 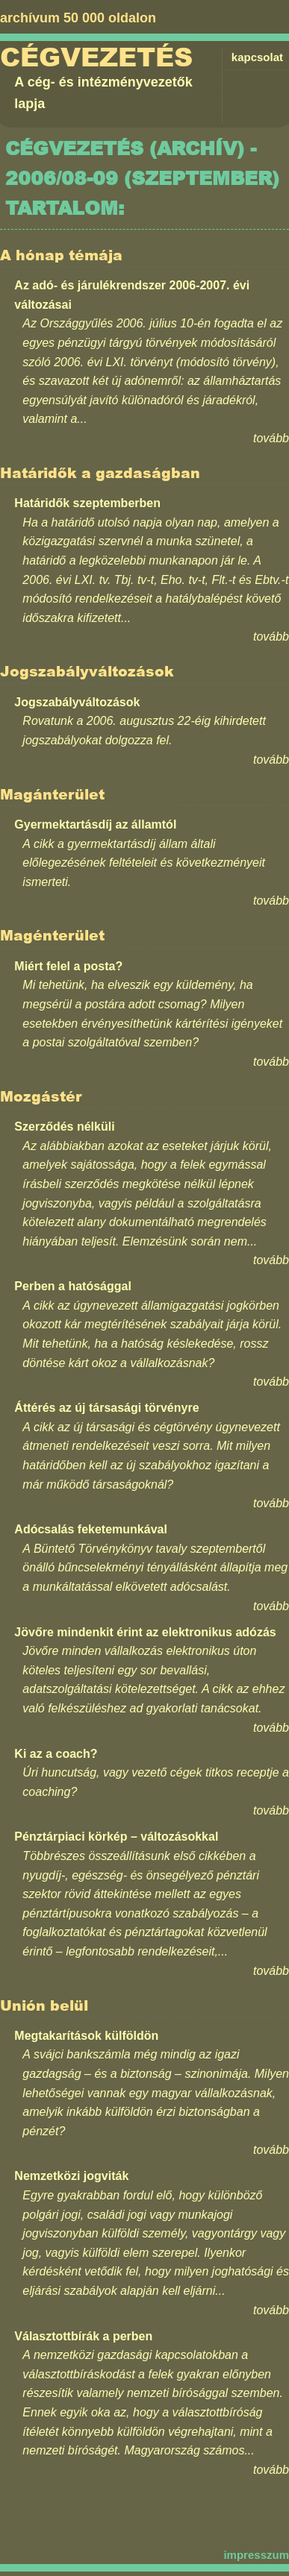 I want to click on Áttérés az új társasági törvényre, so click(x=106, y=1407).